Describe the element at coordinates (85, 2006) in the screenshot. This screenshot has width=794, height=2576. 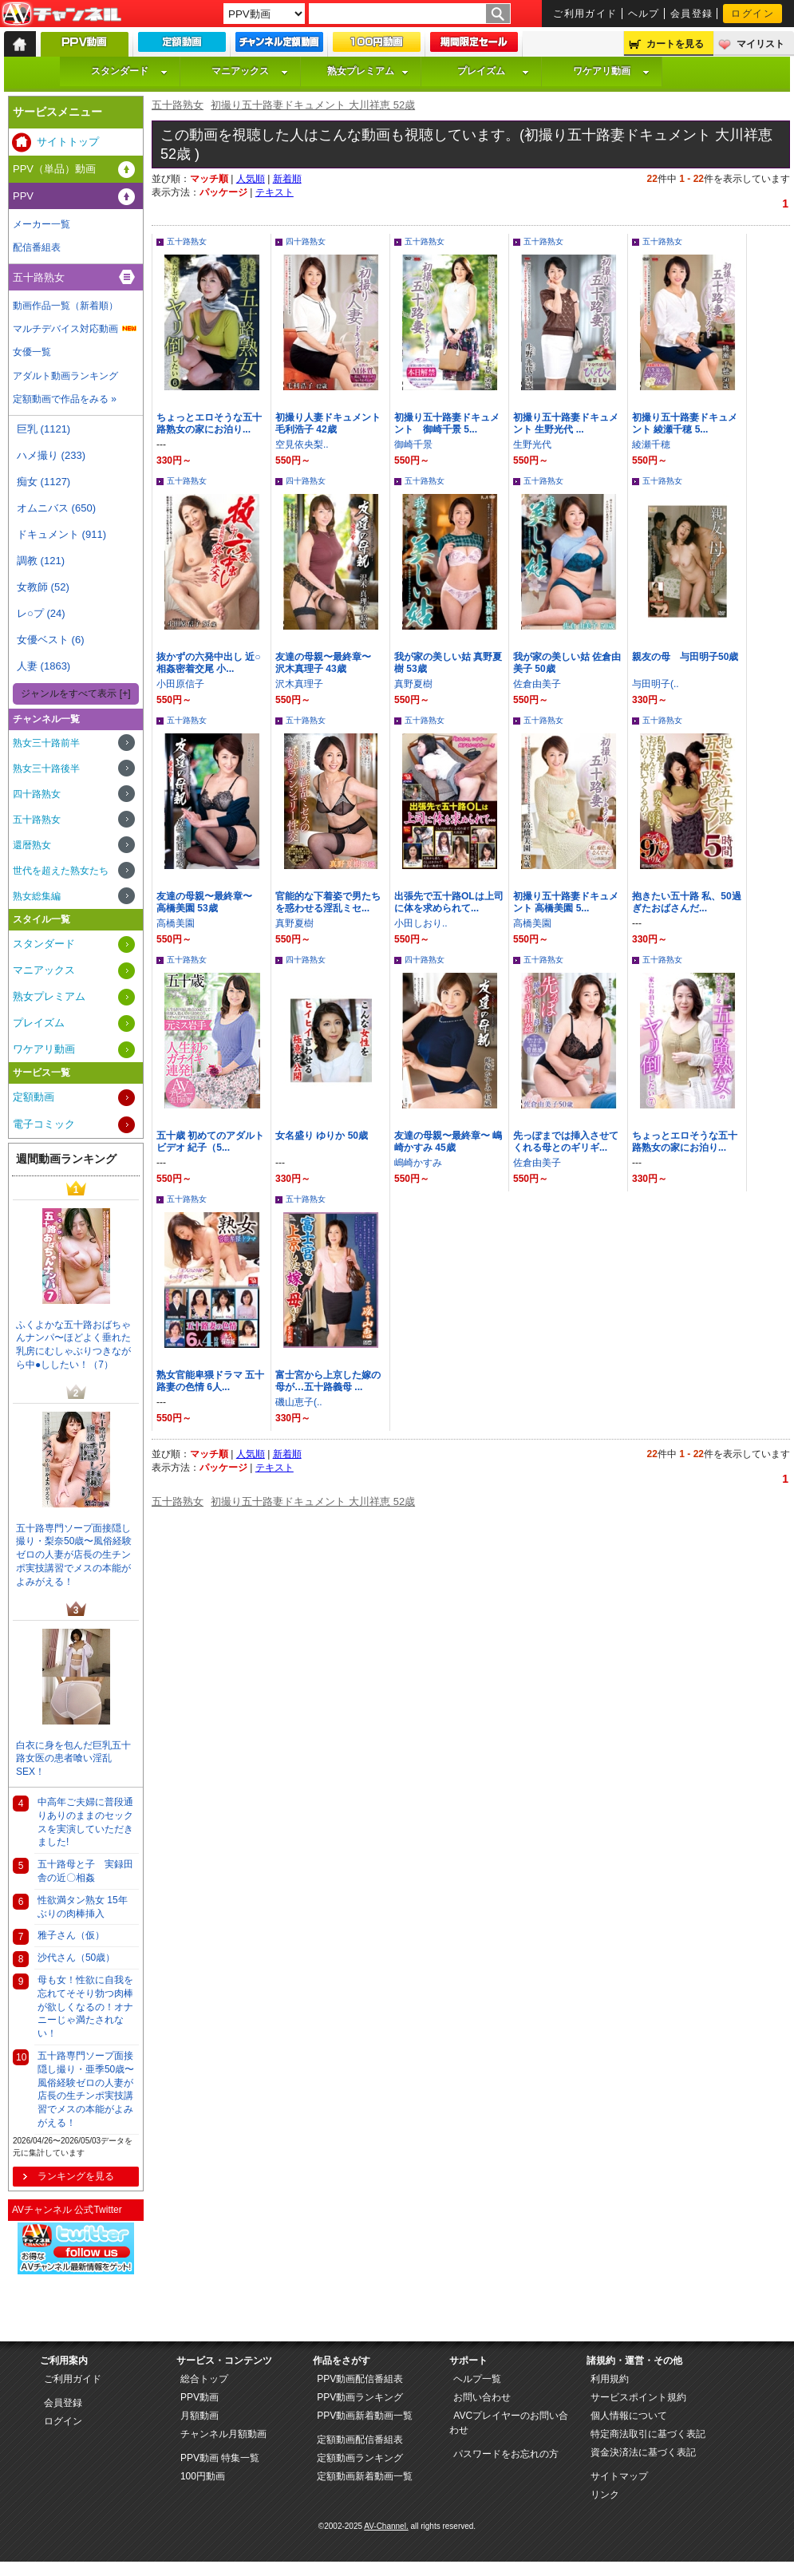
I see `母も女！性欲に自我を忘れてそそり勃つ肉棒が欲しくなるの！オナニーじゃ満たされない！` at that location.